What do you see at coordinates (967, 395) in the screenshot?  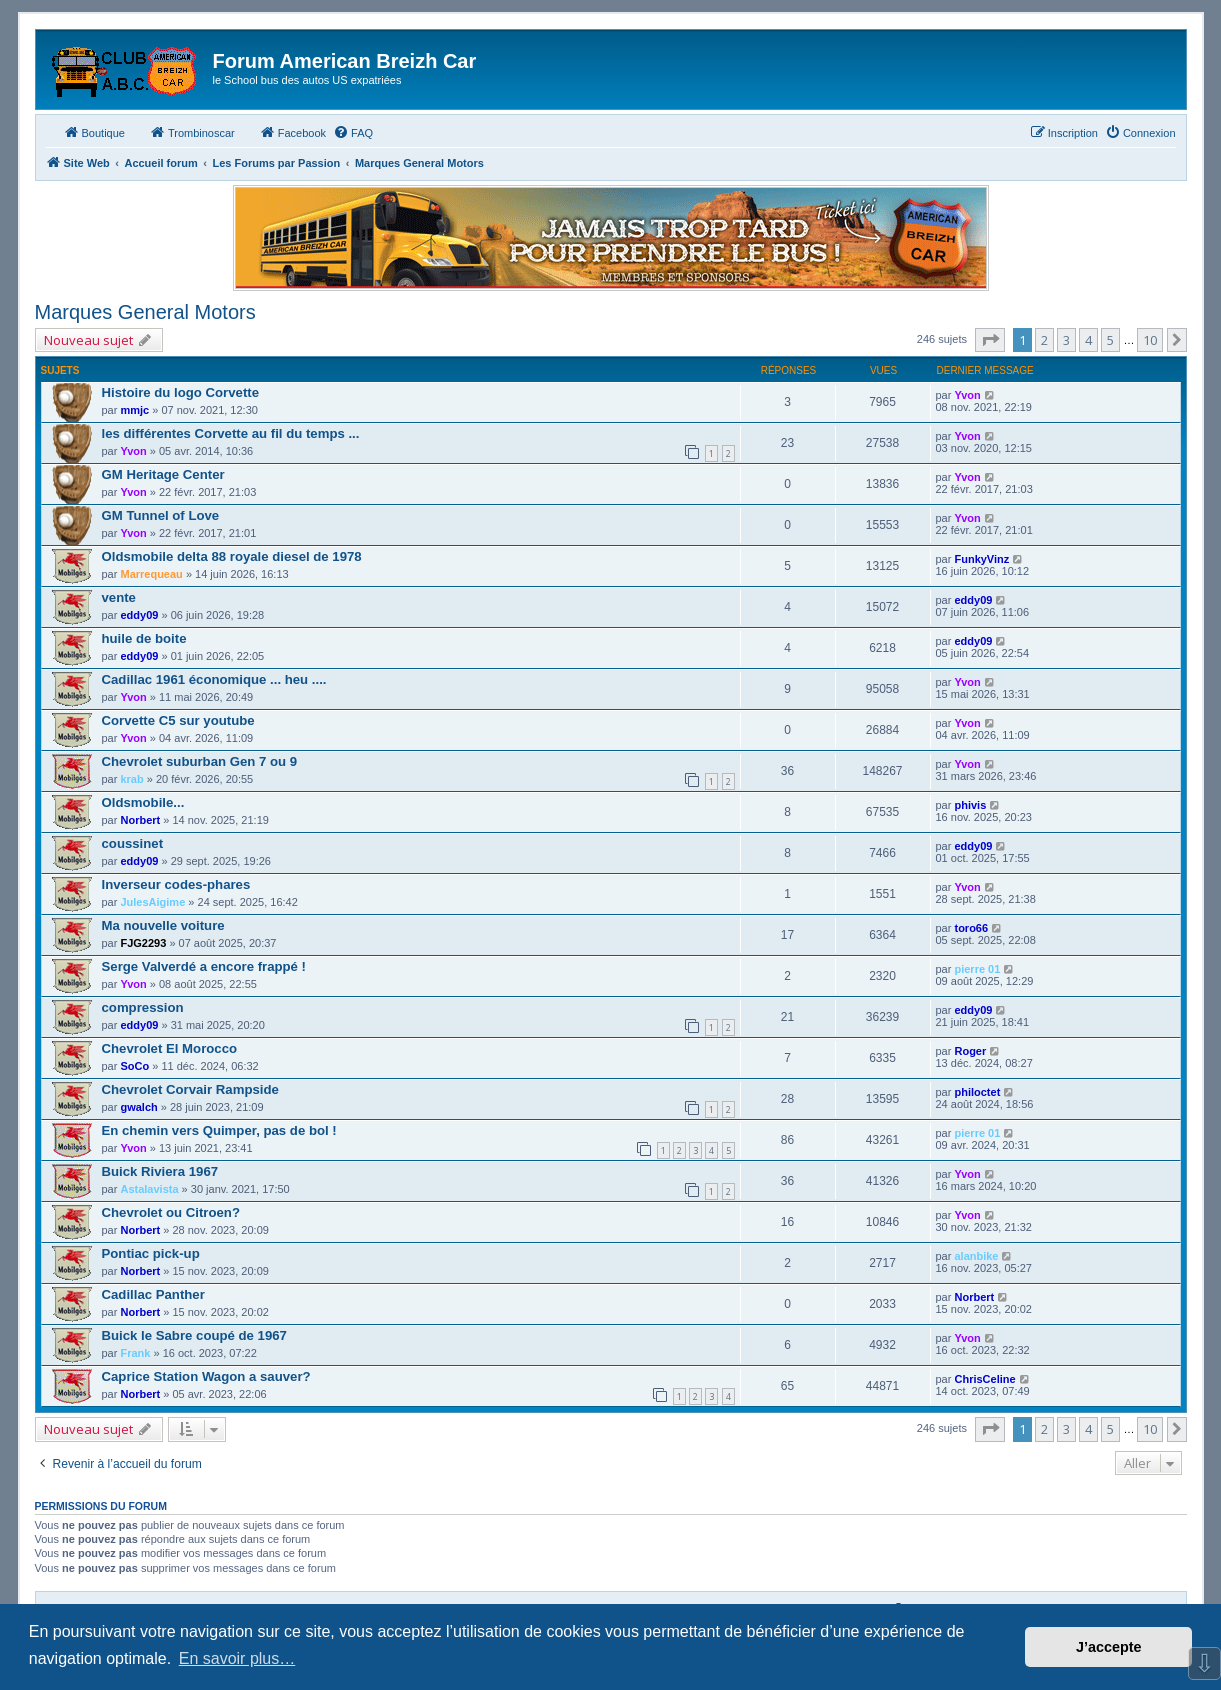 I see `Yvon` at bounding box center [967, 395].